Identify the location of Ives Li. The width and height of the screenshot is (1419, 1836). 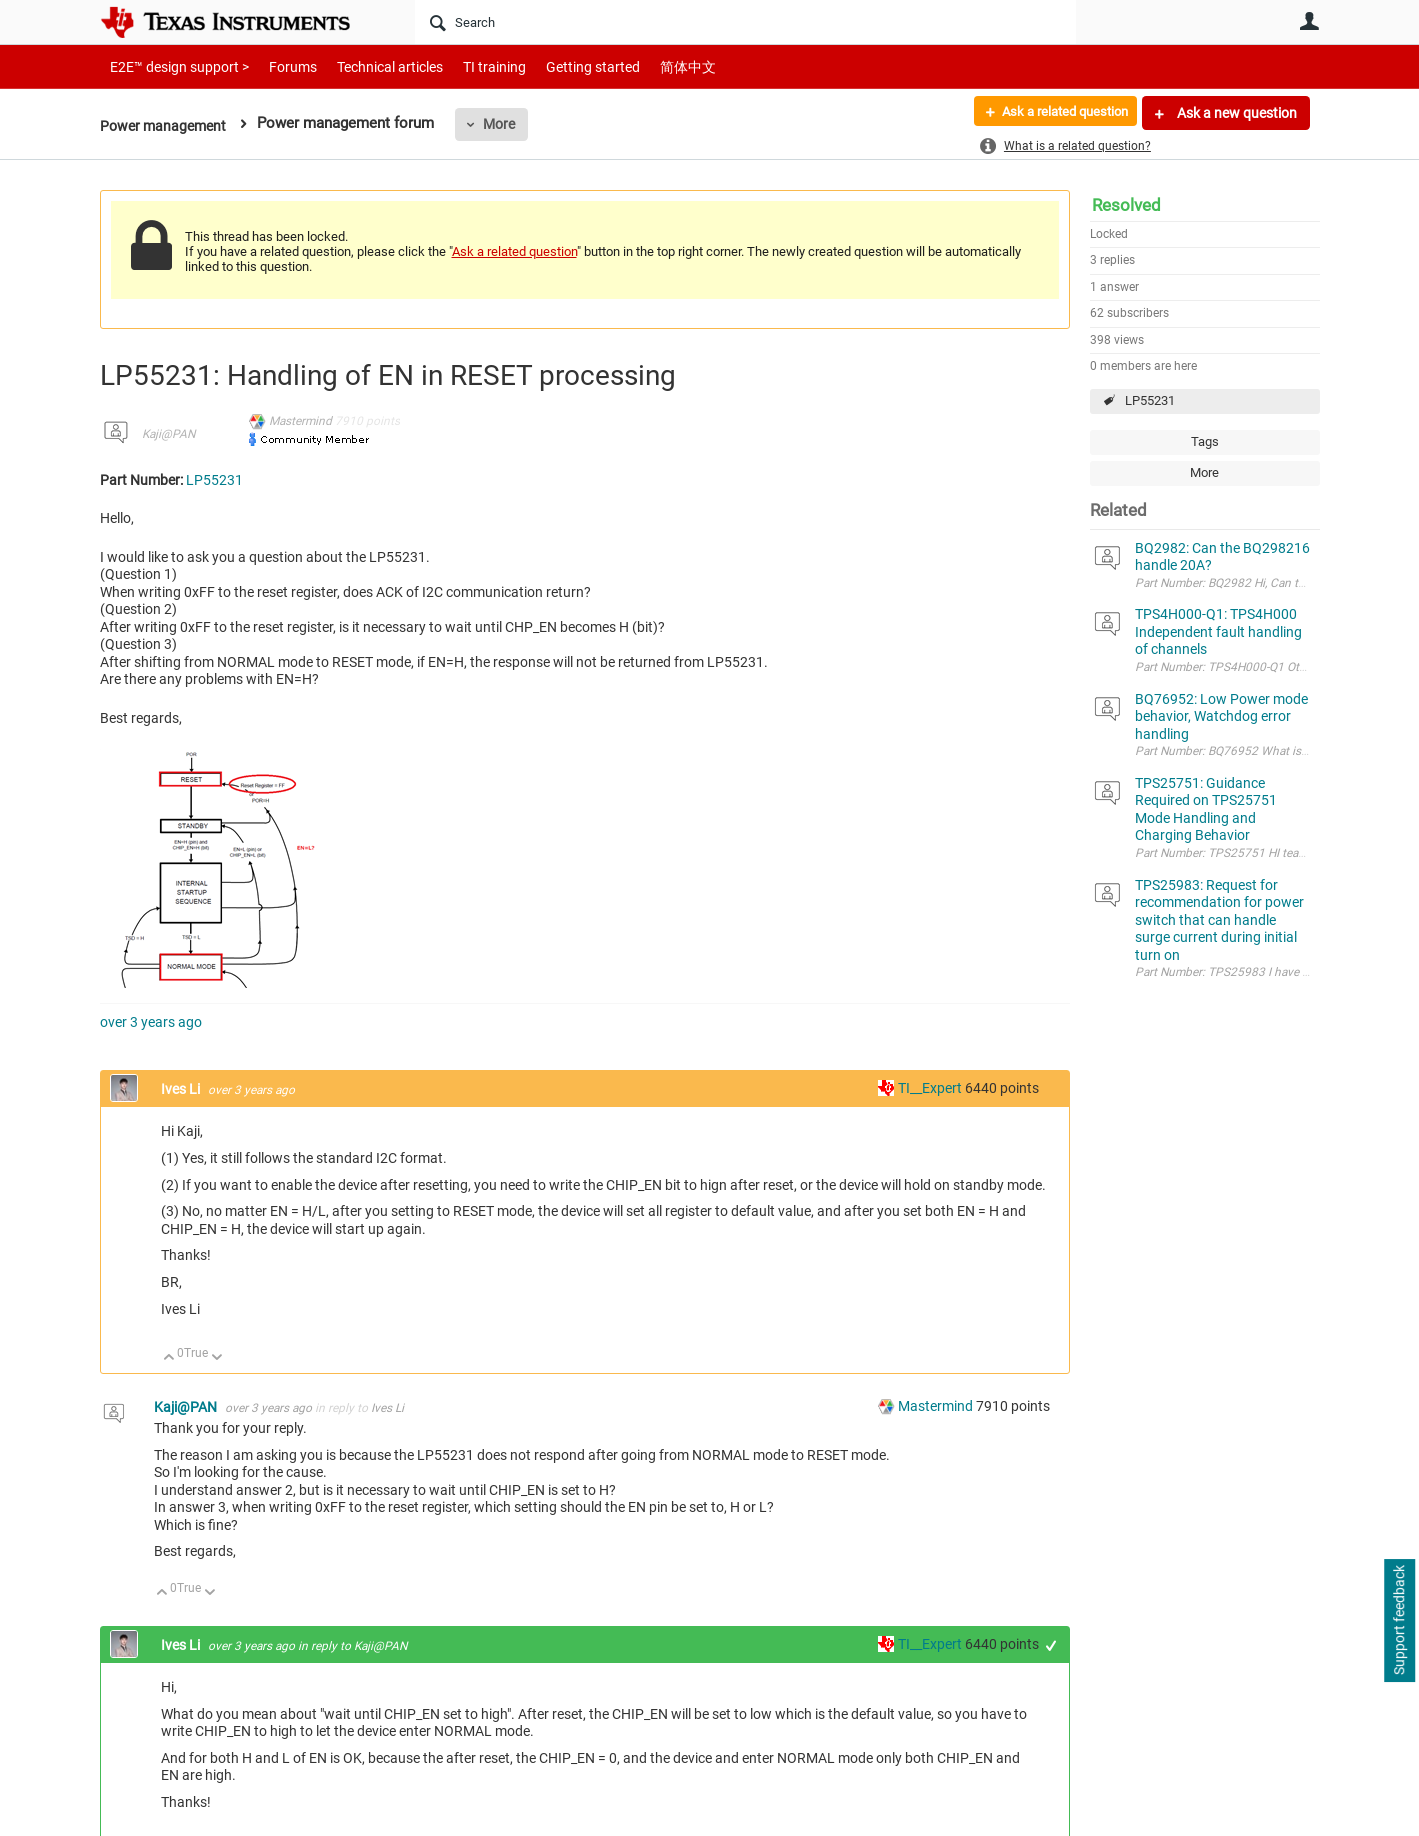
(182, 1089).